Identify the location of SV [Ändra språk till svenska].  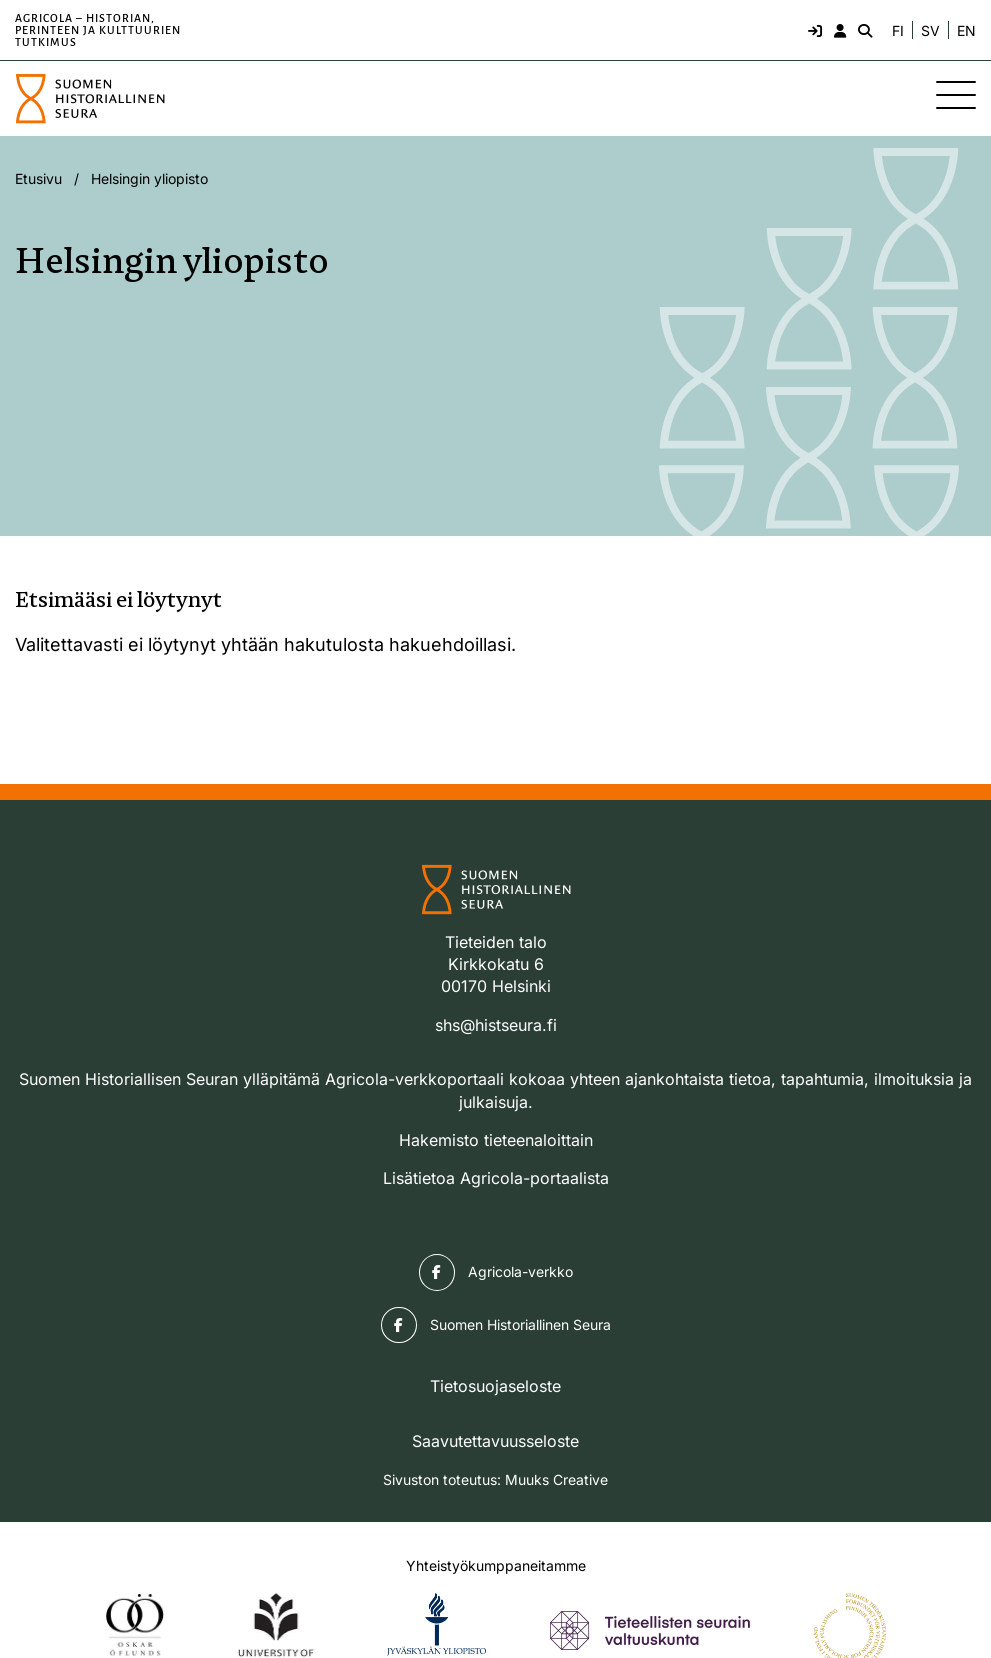
(930, 31).